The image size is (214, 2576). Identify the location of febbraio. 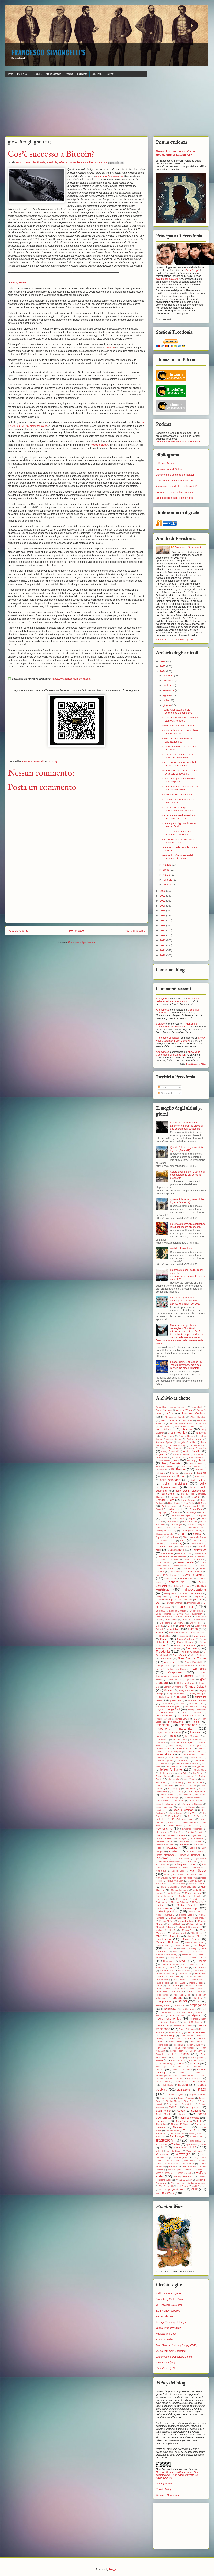
(168, 879).